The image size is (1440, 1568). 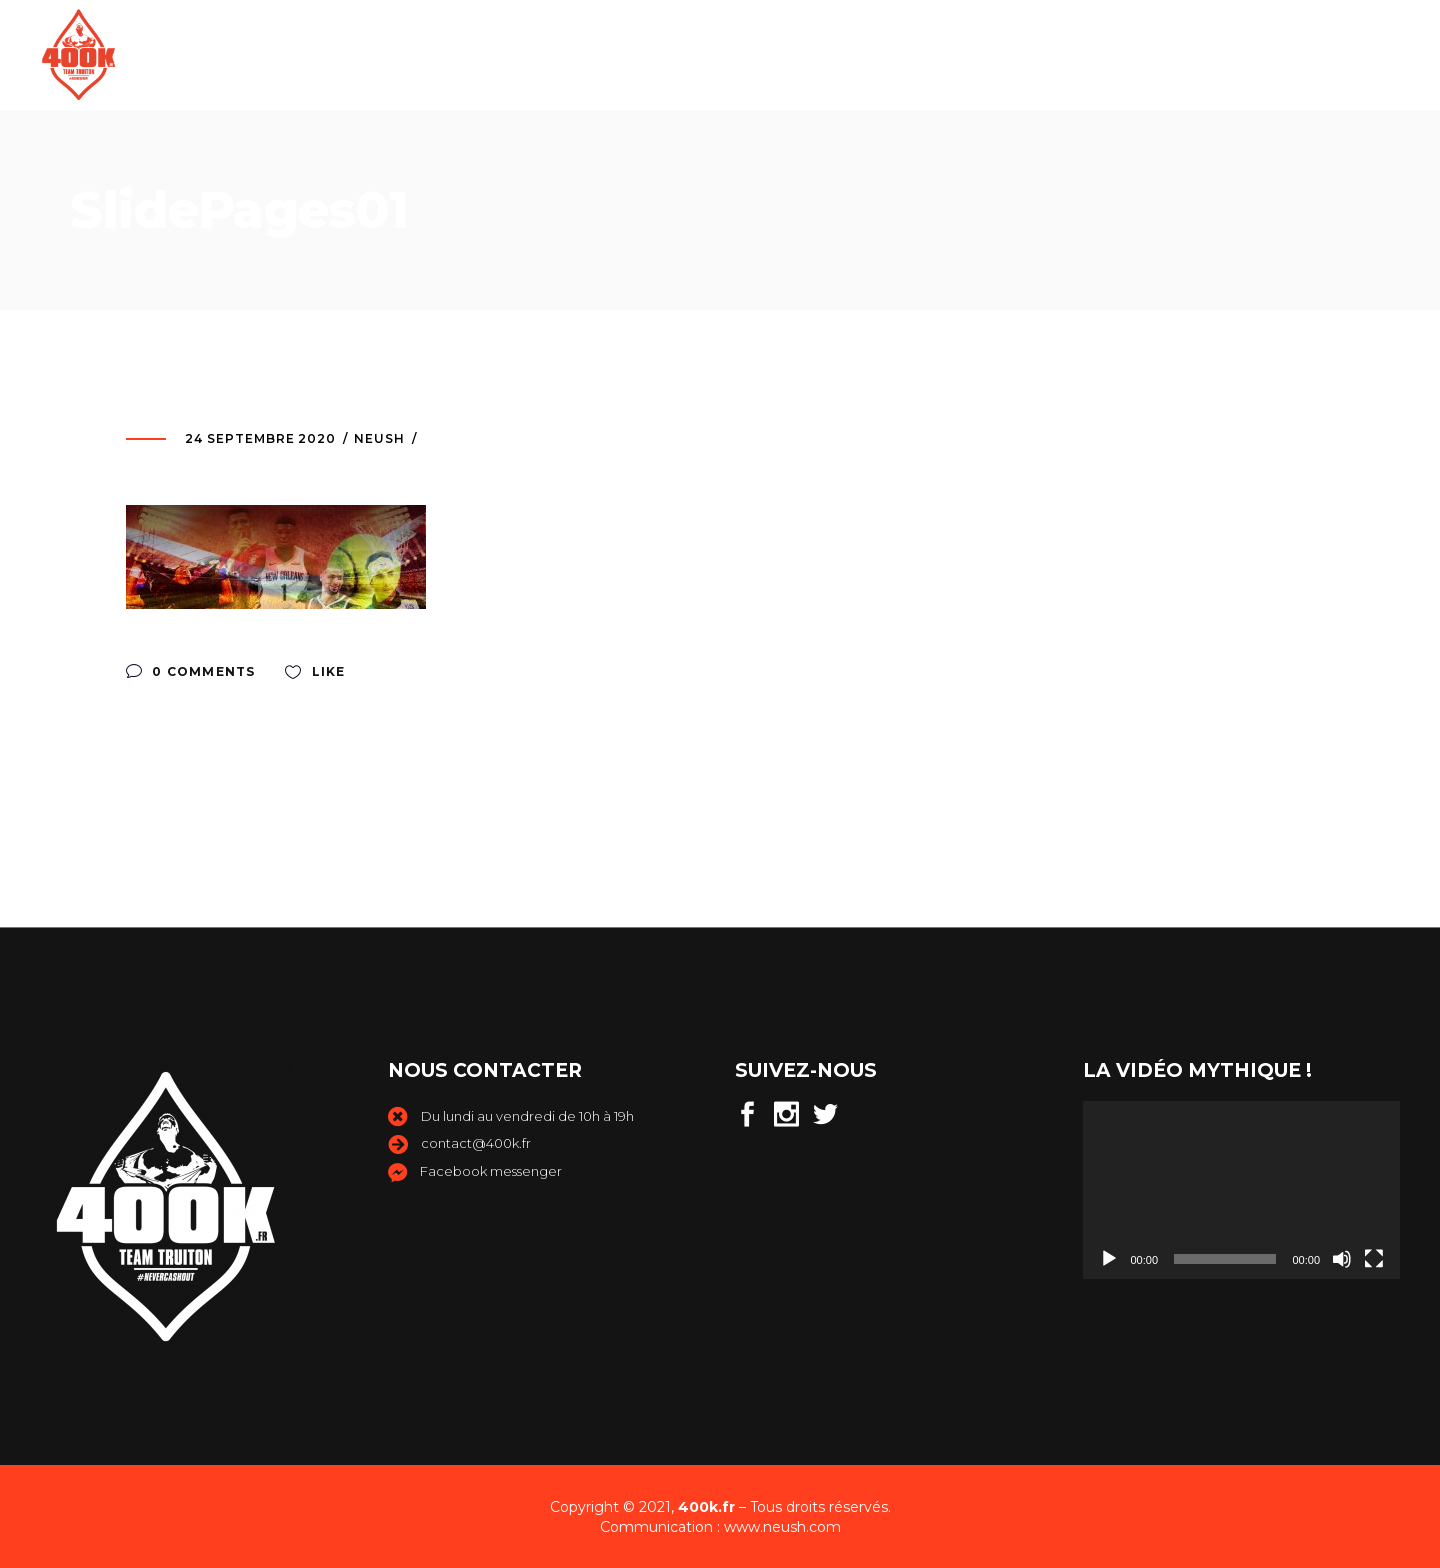 What do you see at coordinates (1374, 1259) in the screenshot?
I see `[Plein écran]` at bounding box center [1374, 1259].